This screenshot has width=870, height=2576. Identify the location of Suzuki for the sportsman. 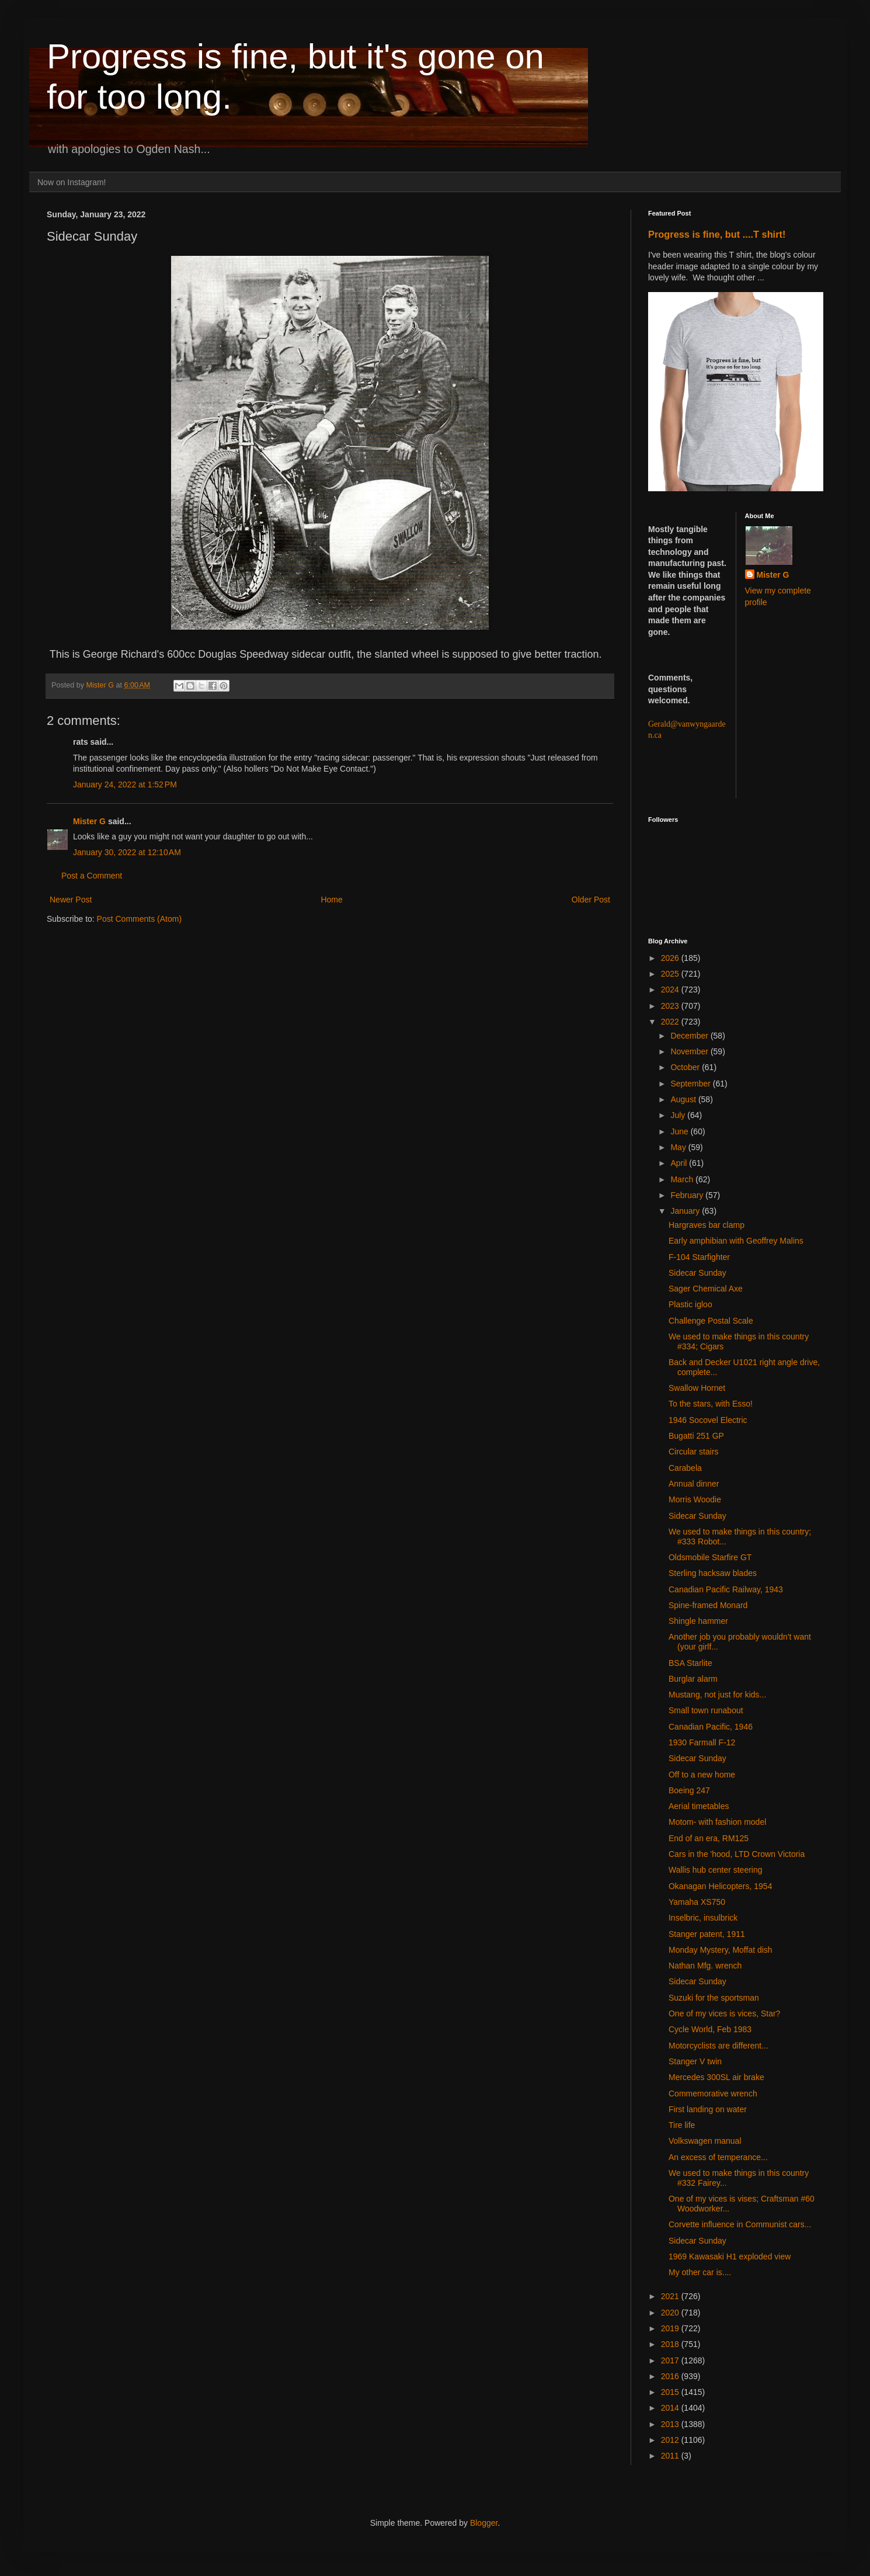
(714, 1997).